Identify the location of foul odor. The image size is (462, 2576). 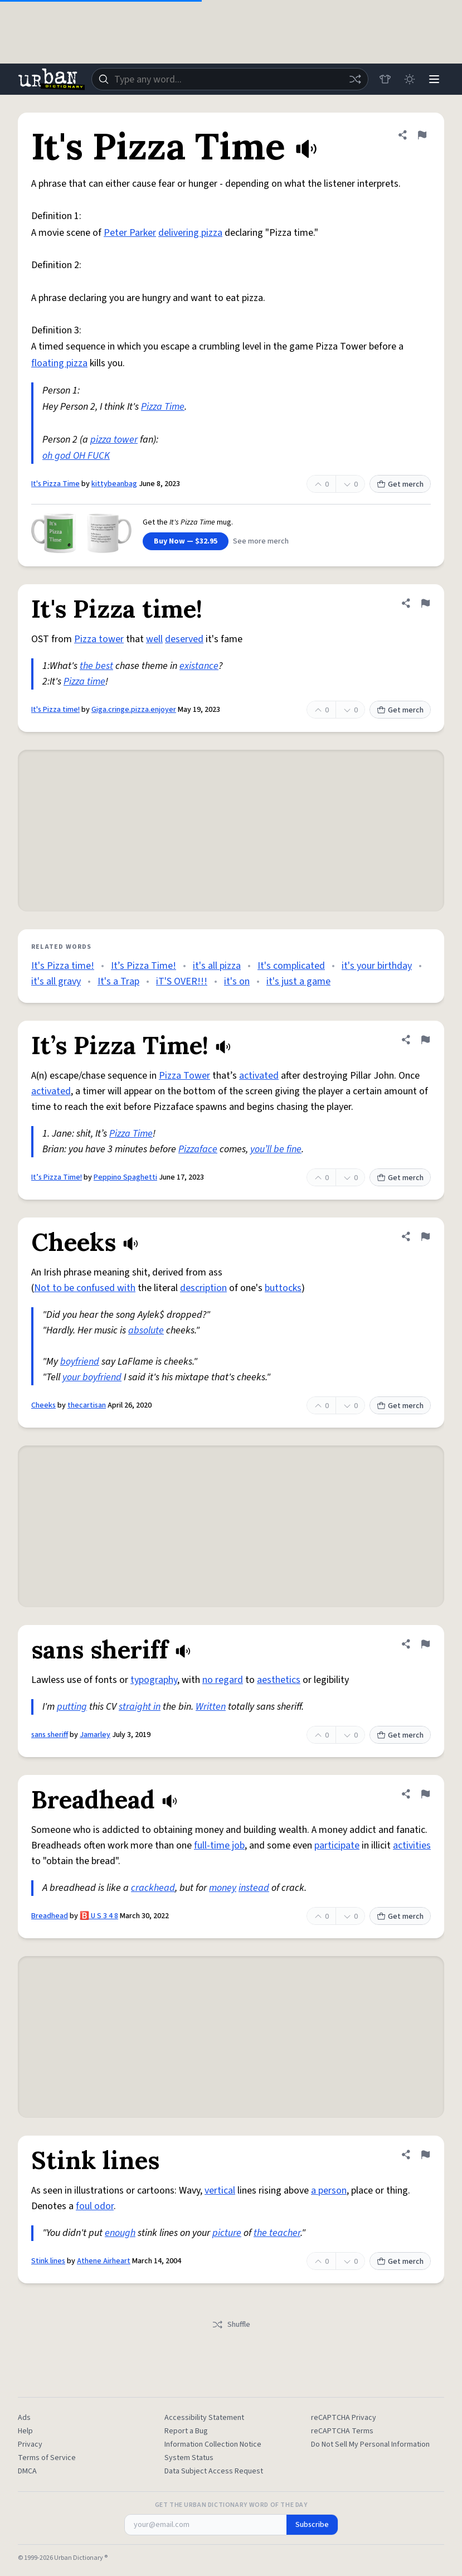
(95, 2206).